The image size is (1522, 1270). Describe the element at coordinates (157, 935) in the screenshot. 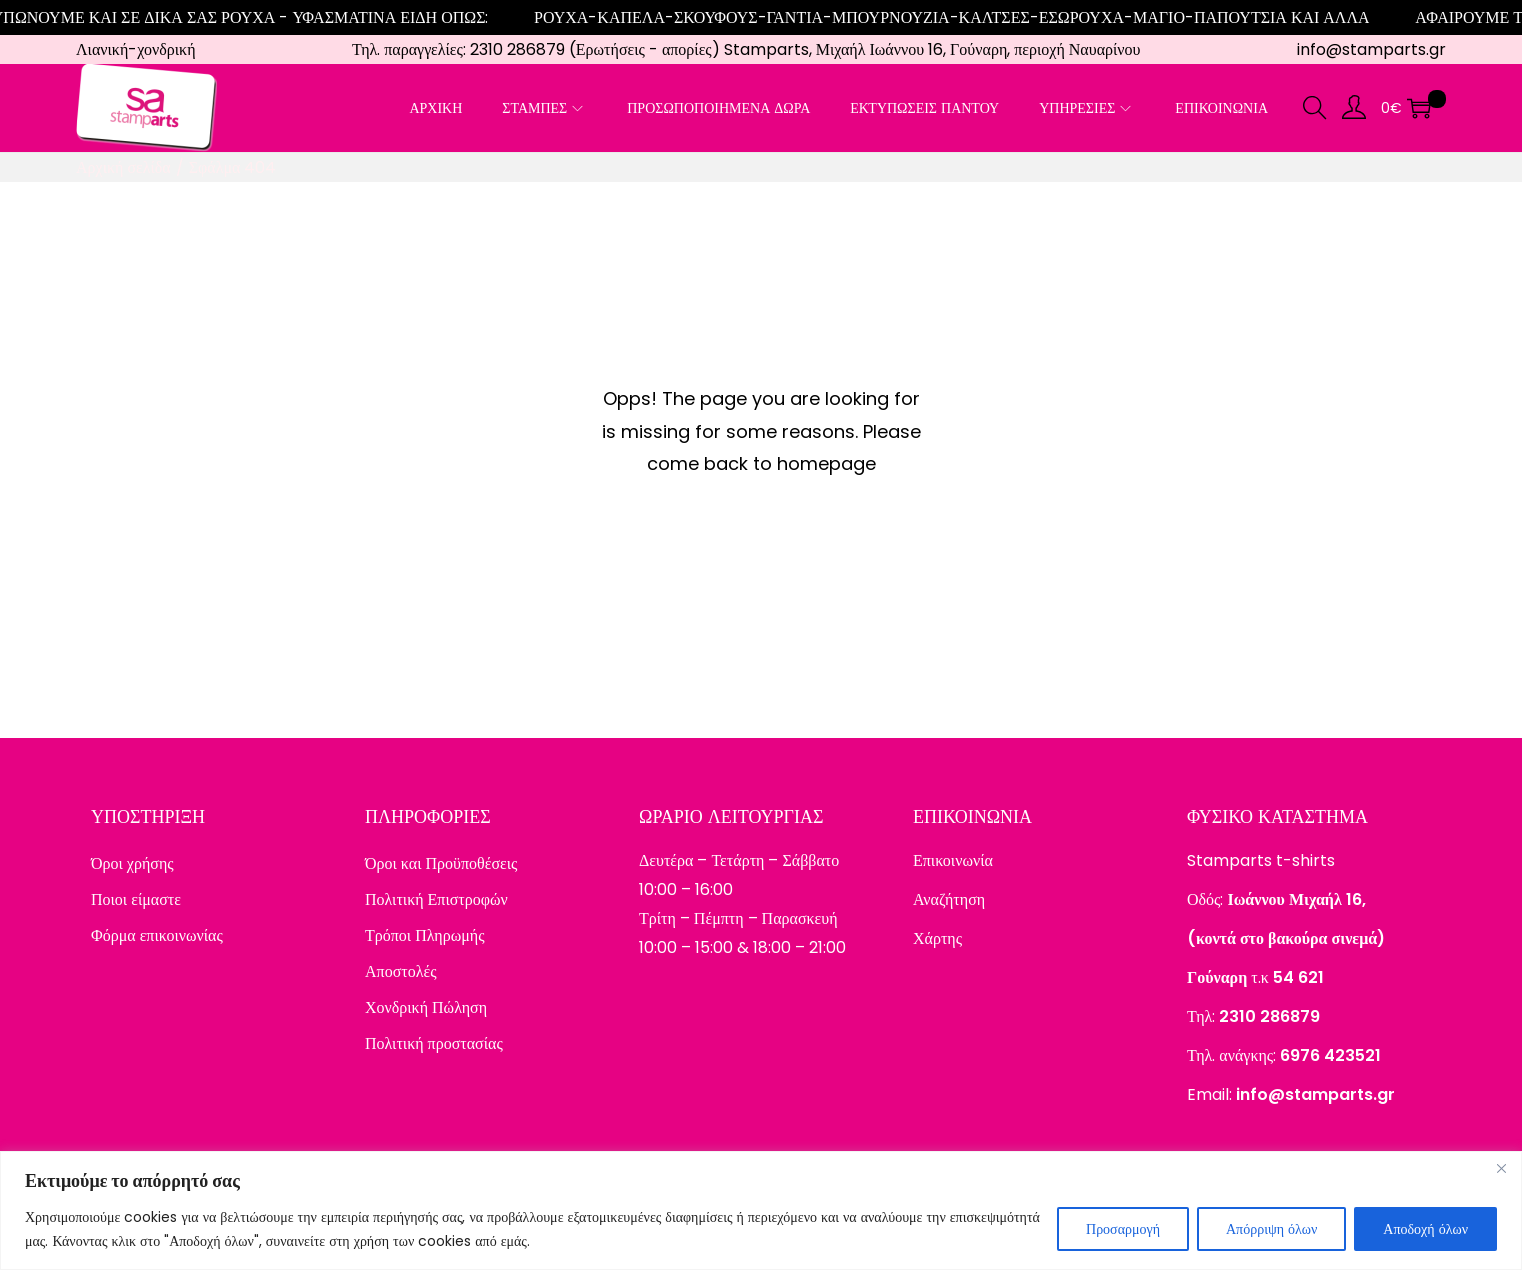

I see `Φόρμα επικοινωνίας` at that location.